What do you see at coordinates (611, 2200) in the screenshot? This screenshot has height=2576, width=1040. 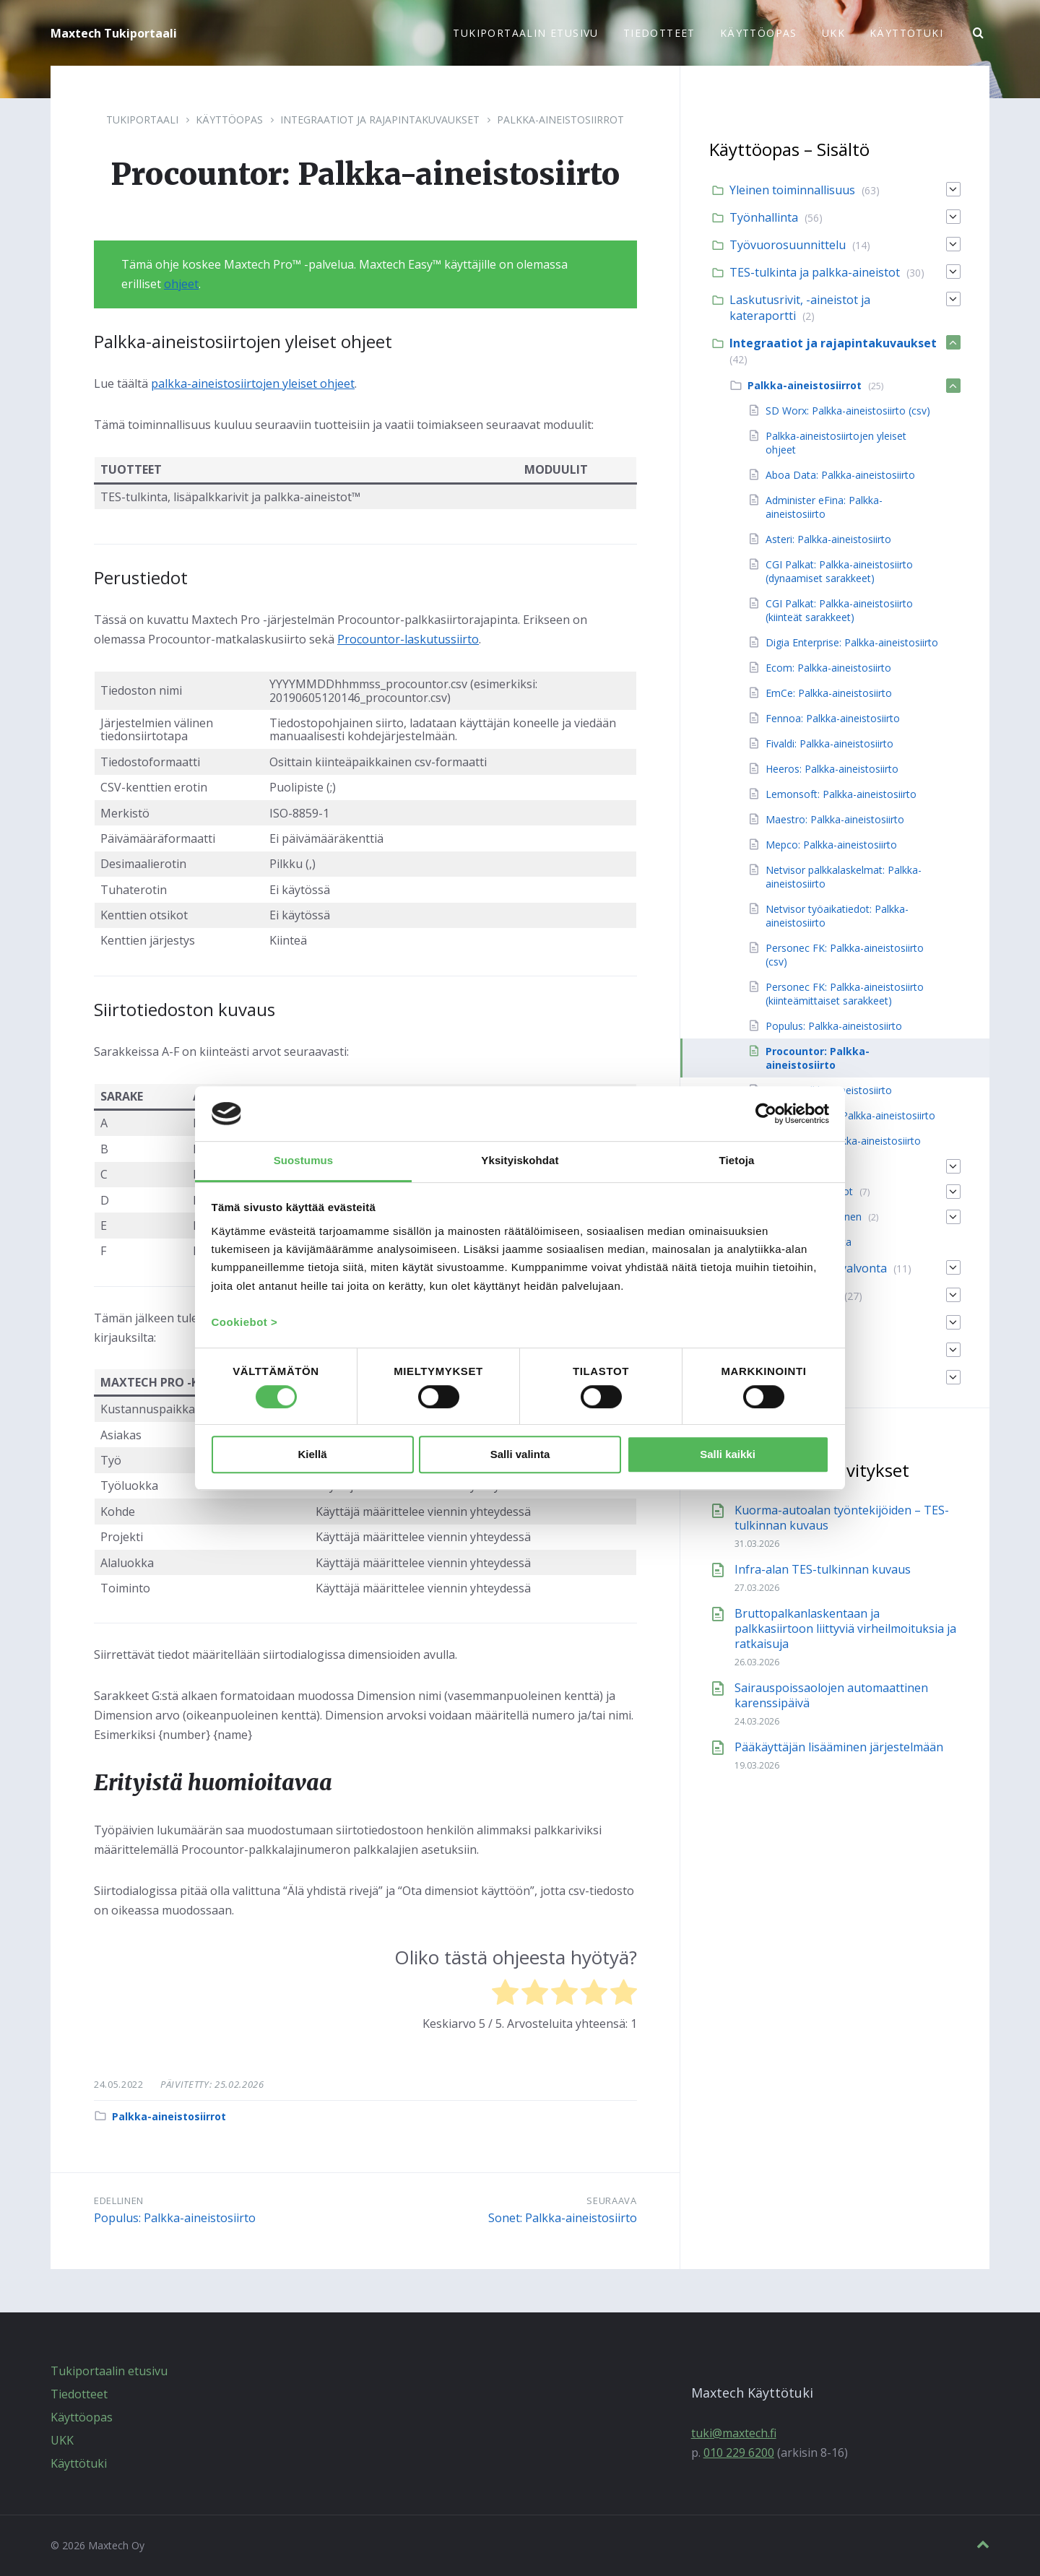 I see `Seuraava` at bounding box center [611, 2200].